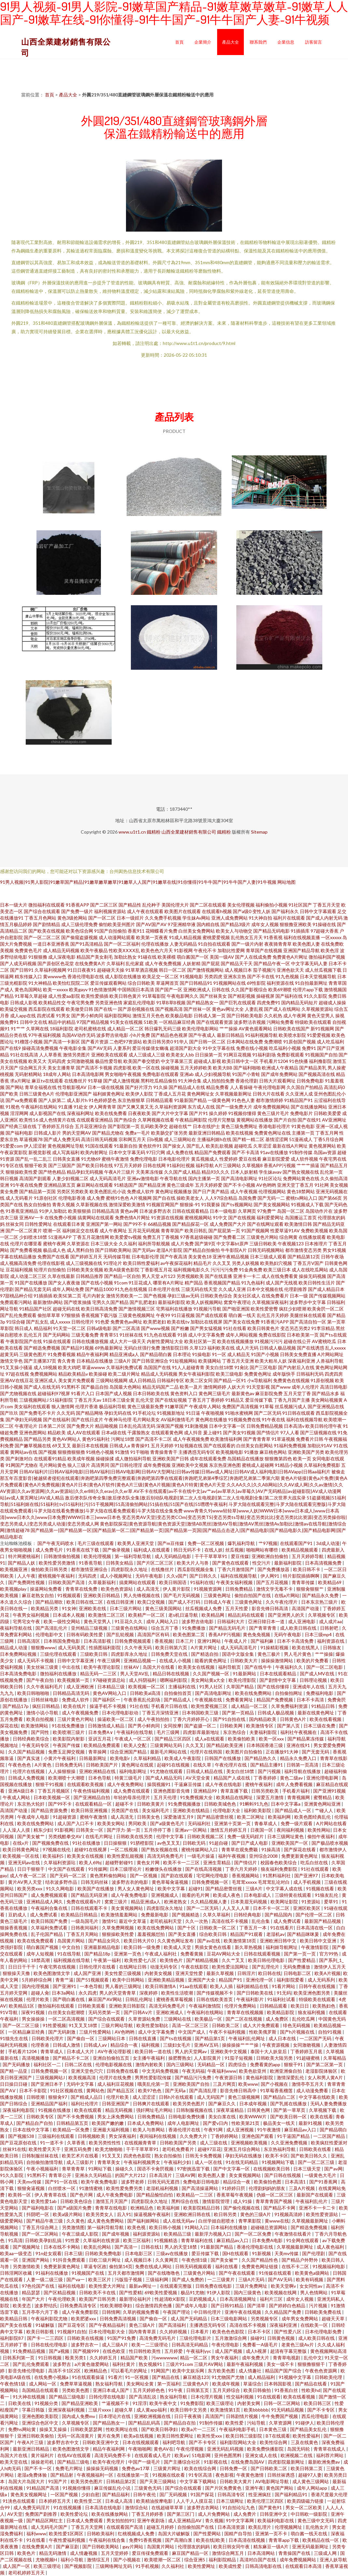 The height and width of the screenshot is (2576, 348). What do you see at coordinates (256, 983) in the screenshot?
I see `69性影院` at bounding box center [256, 983].